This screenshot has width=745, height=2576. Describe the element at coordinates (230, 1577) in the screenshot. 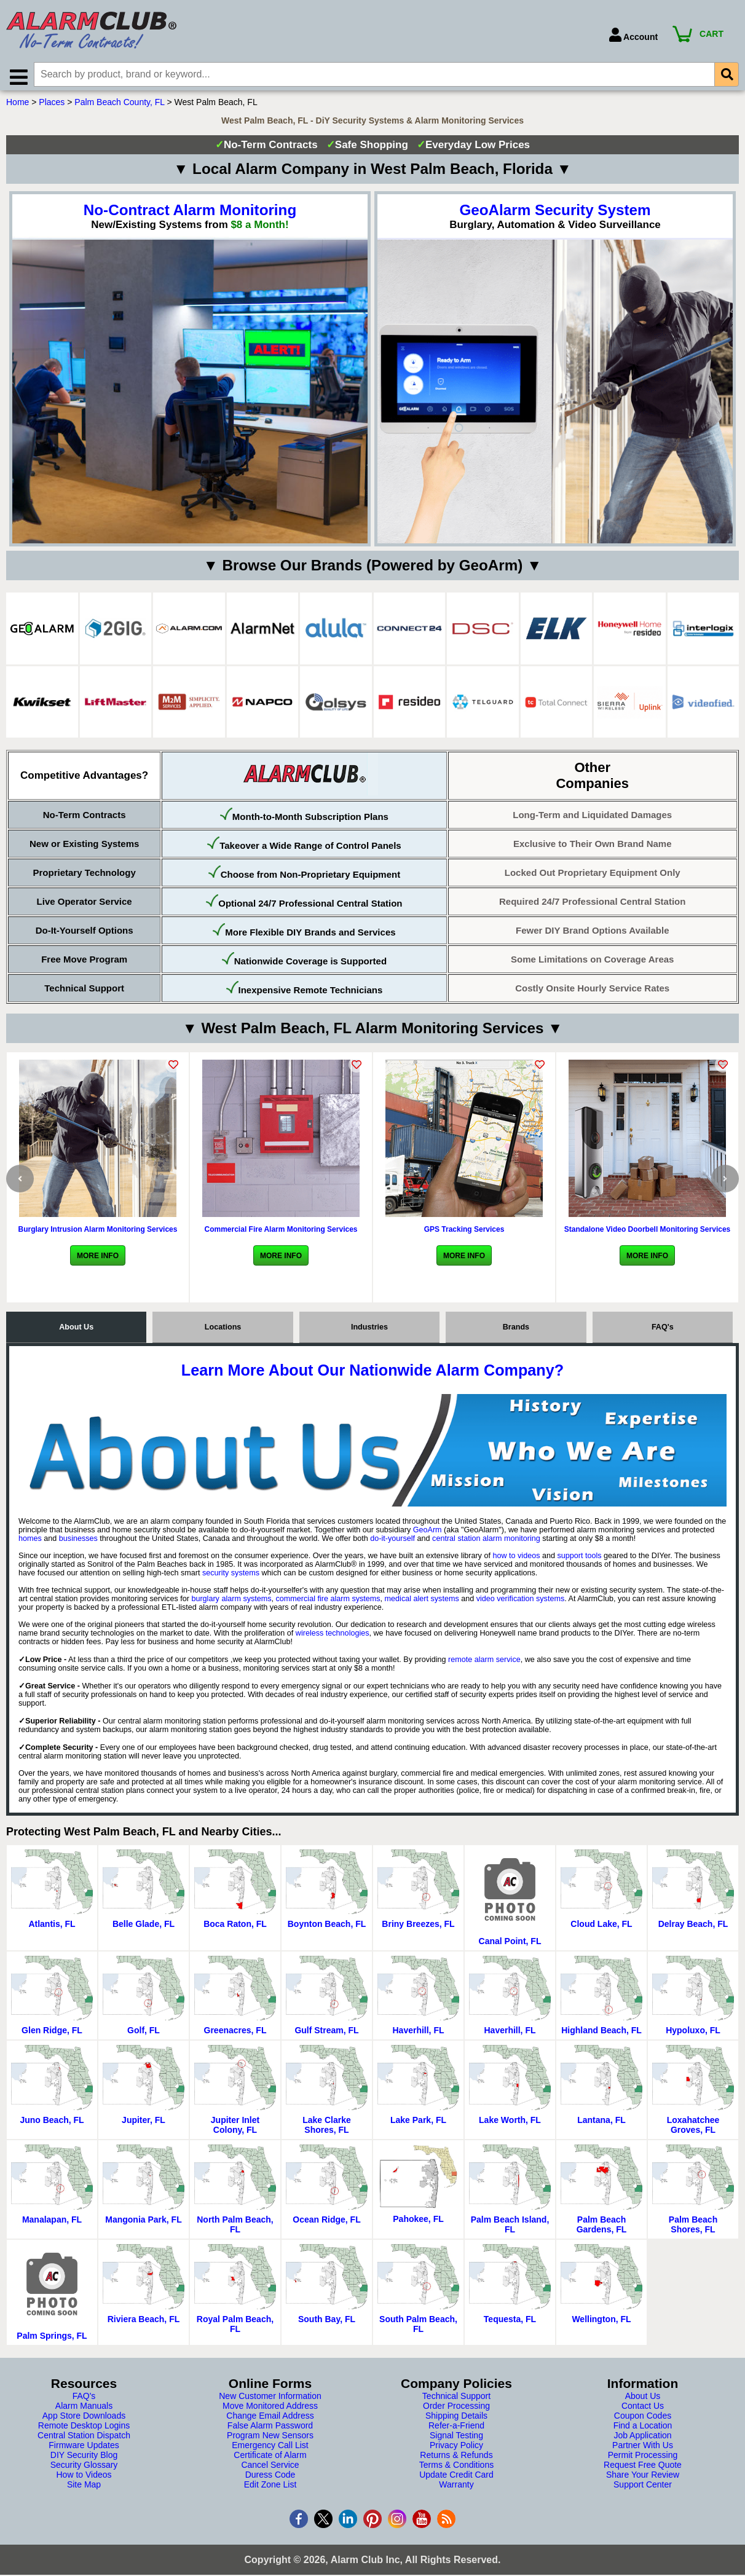

I see `security systems` at that location.